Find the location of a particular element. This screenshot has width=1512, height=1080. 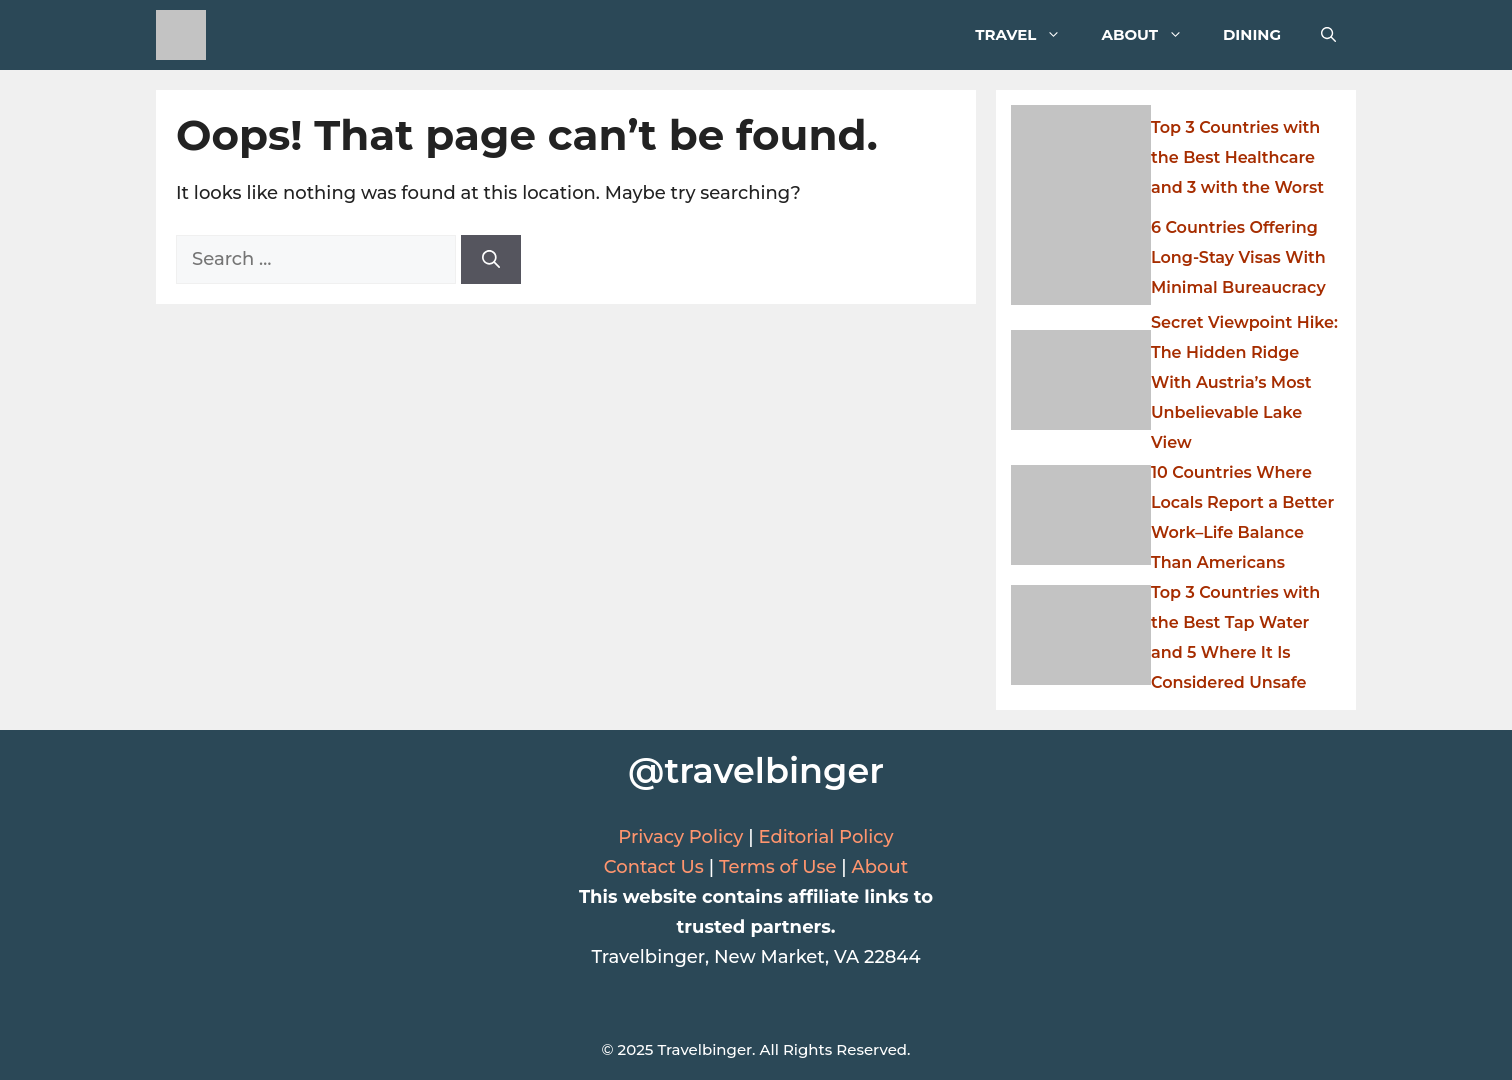

[button] is located at coordinates (1328, 35).